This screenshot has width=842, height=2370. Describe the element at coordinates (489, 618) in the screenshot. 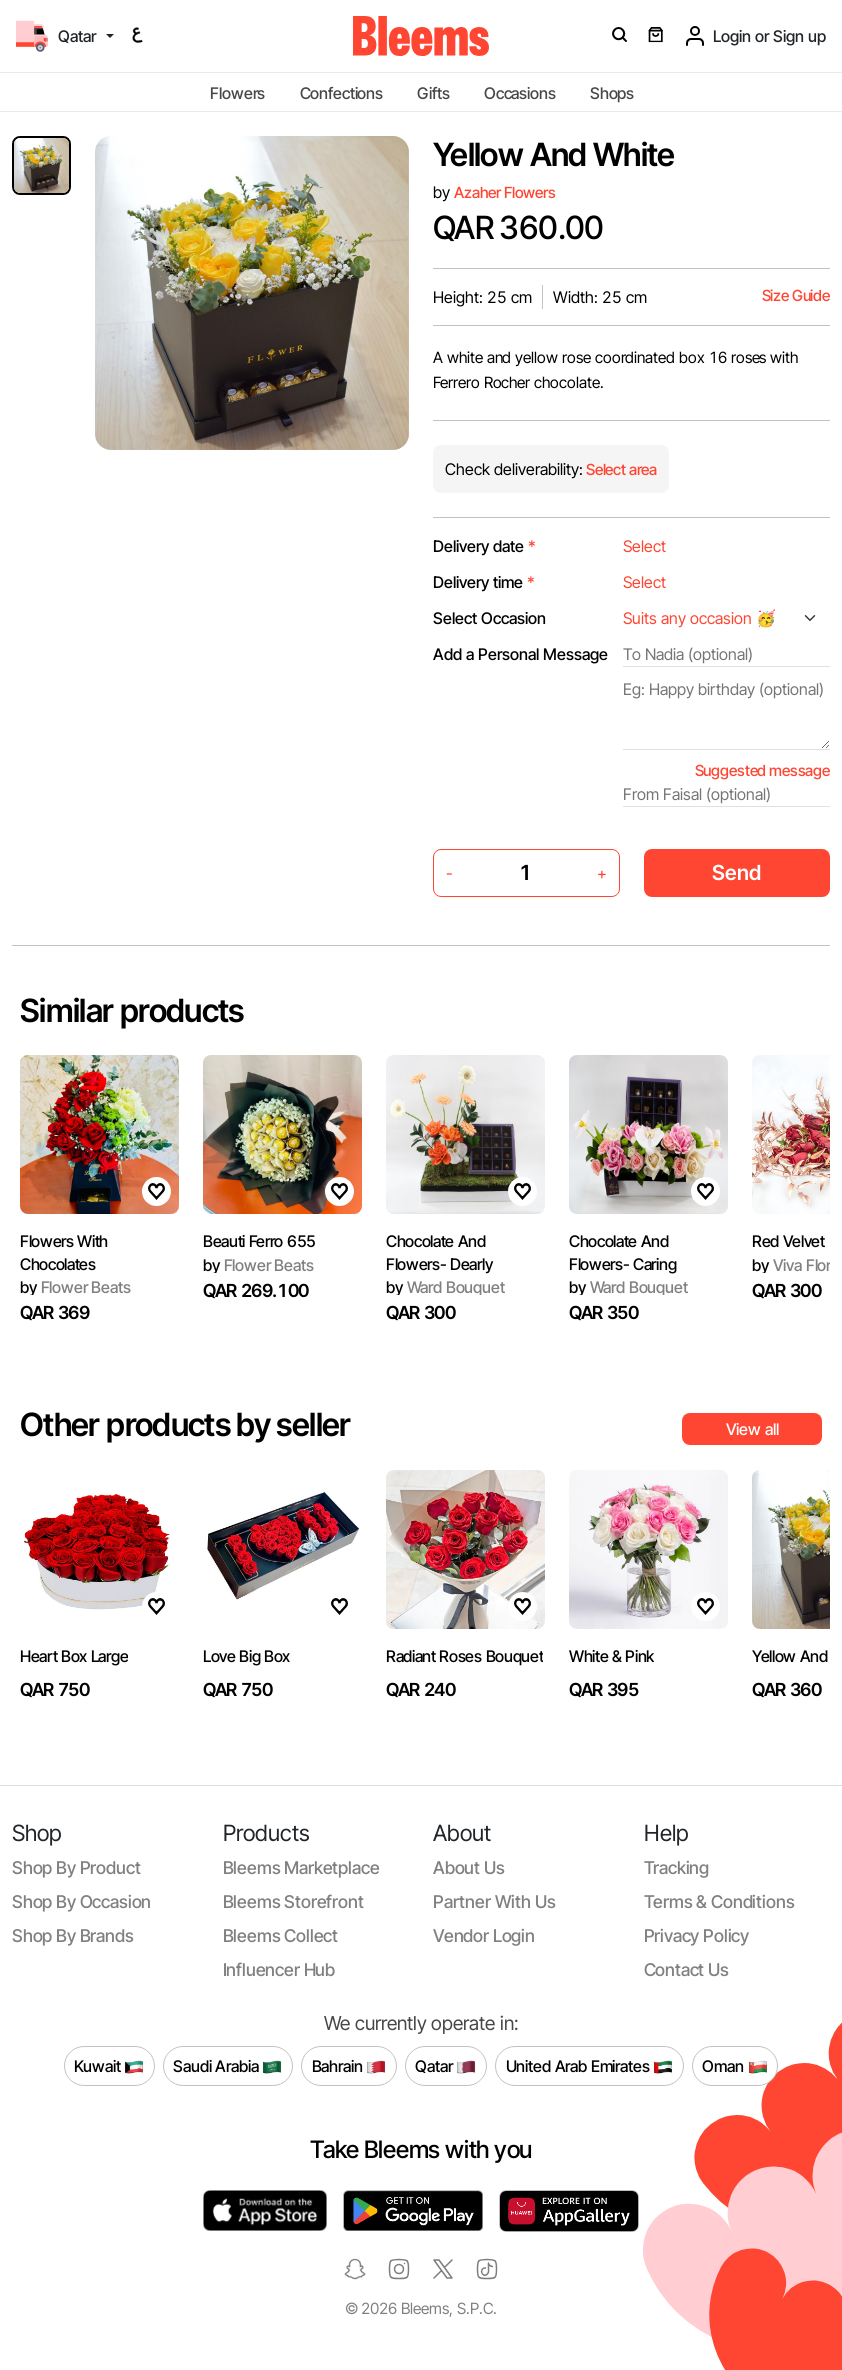

I see `Select Occasion` at that location.